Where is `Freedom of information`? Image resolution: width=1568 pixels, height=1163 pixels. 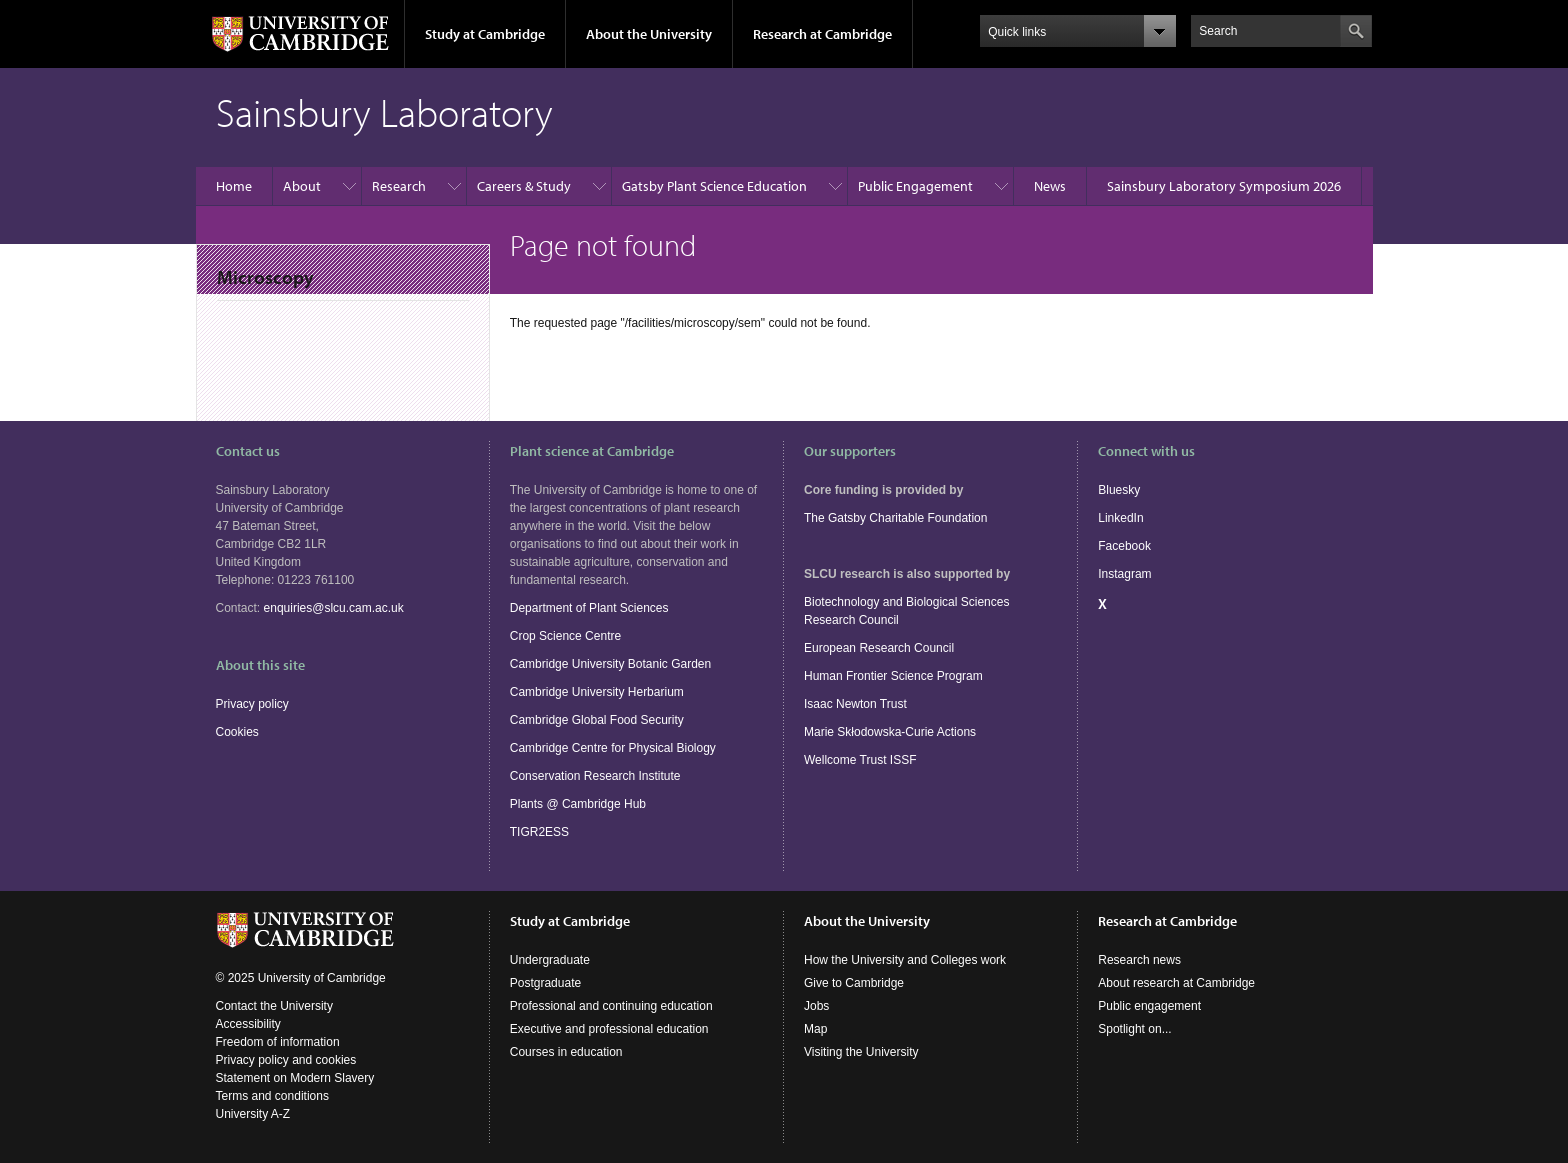
Freedom of information is located at coordinates (278, 1042).